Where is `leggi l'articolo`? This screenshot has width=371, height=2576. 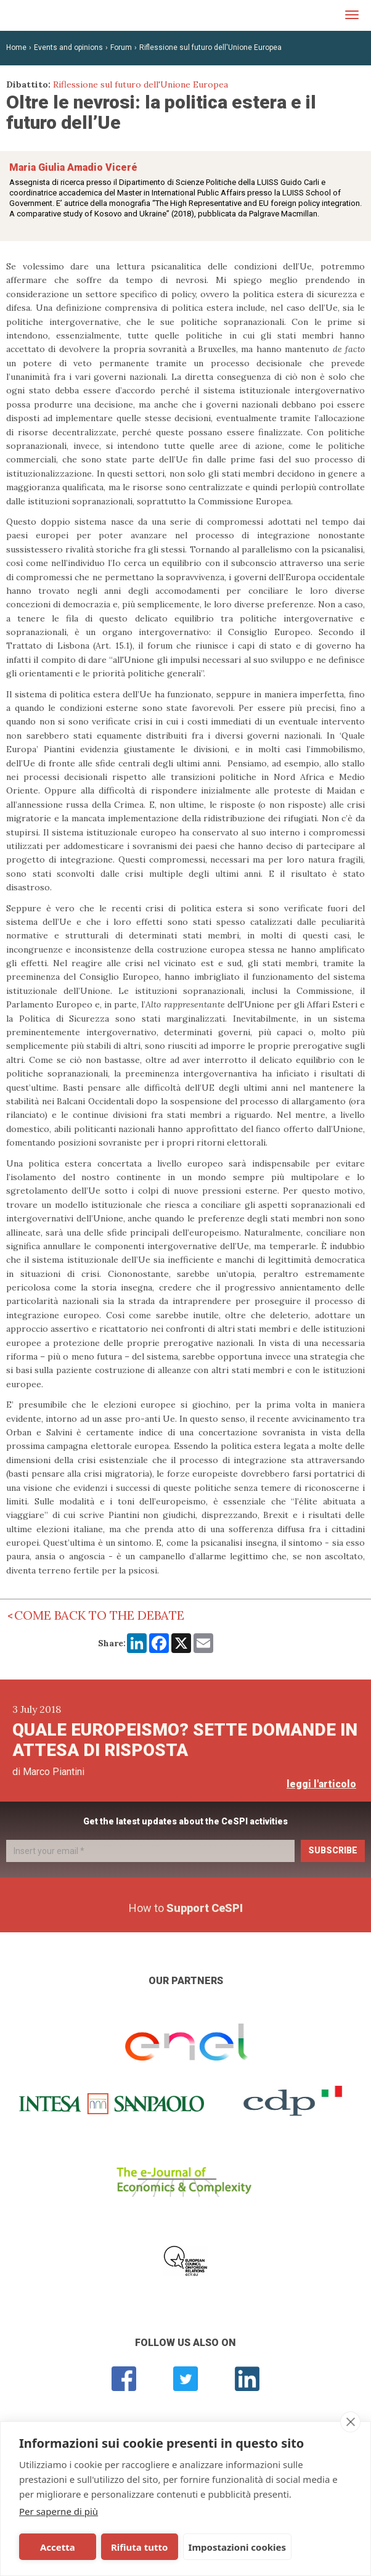
leggi l'articolo is located at coordinates (321, 1784).